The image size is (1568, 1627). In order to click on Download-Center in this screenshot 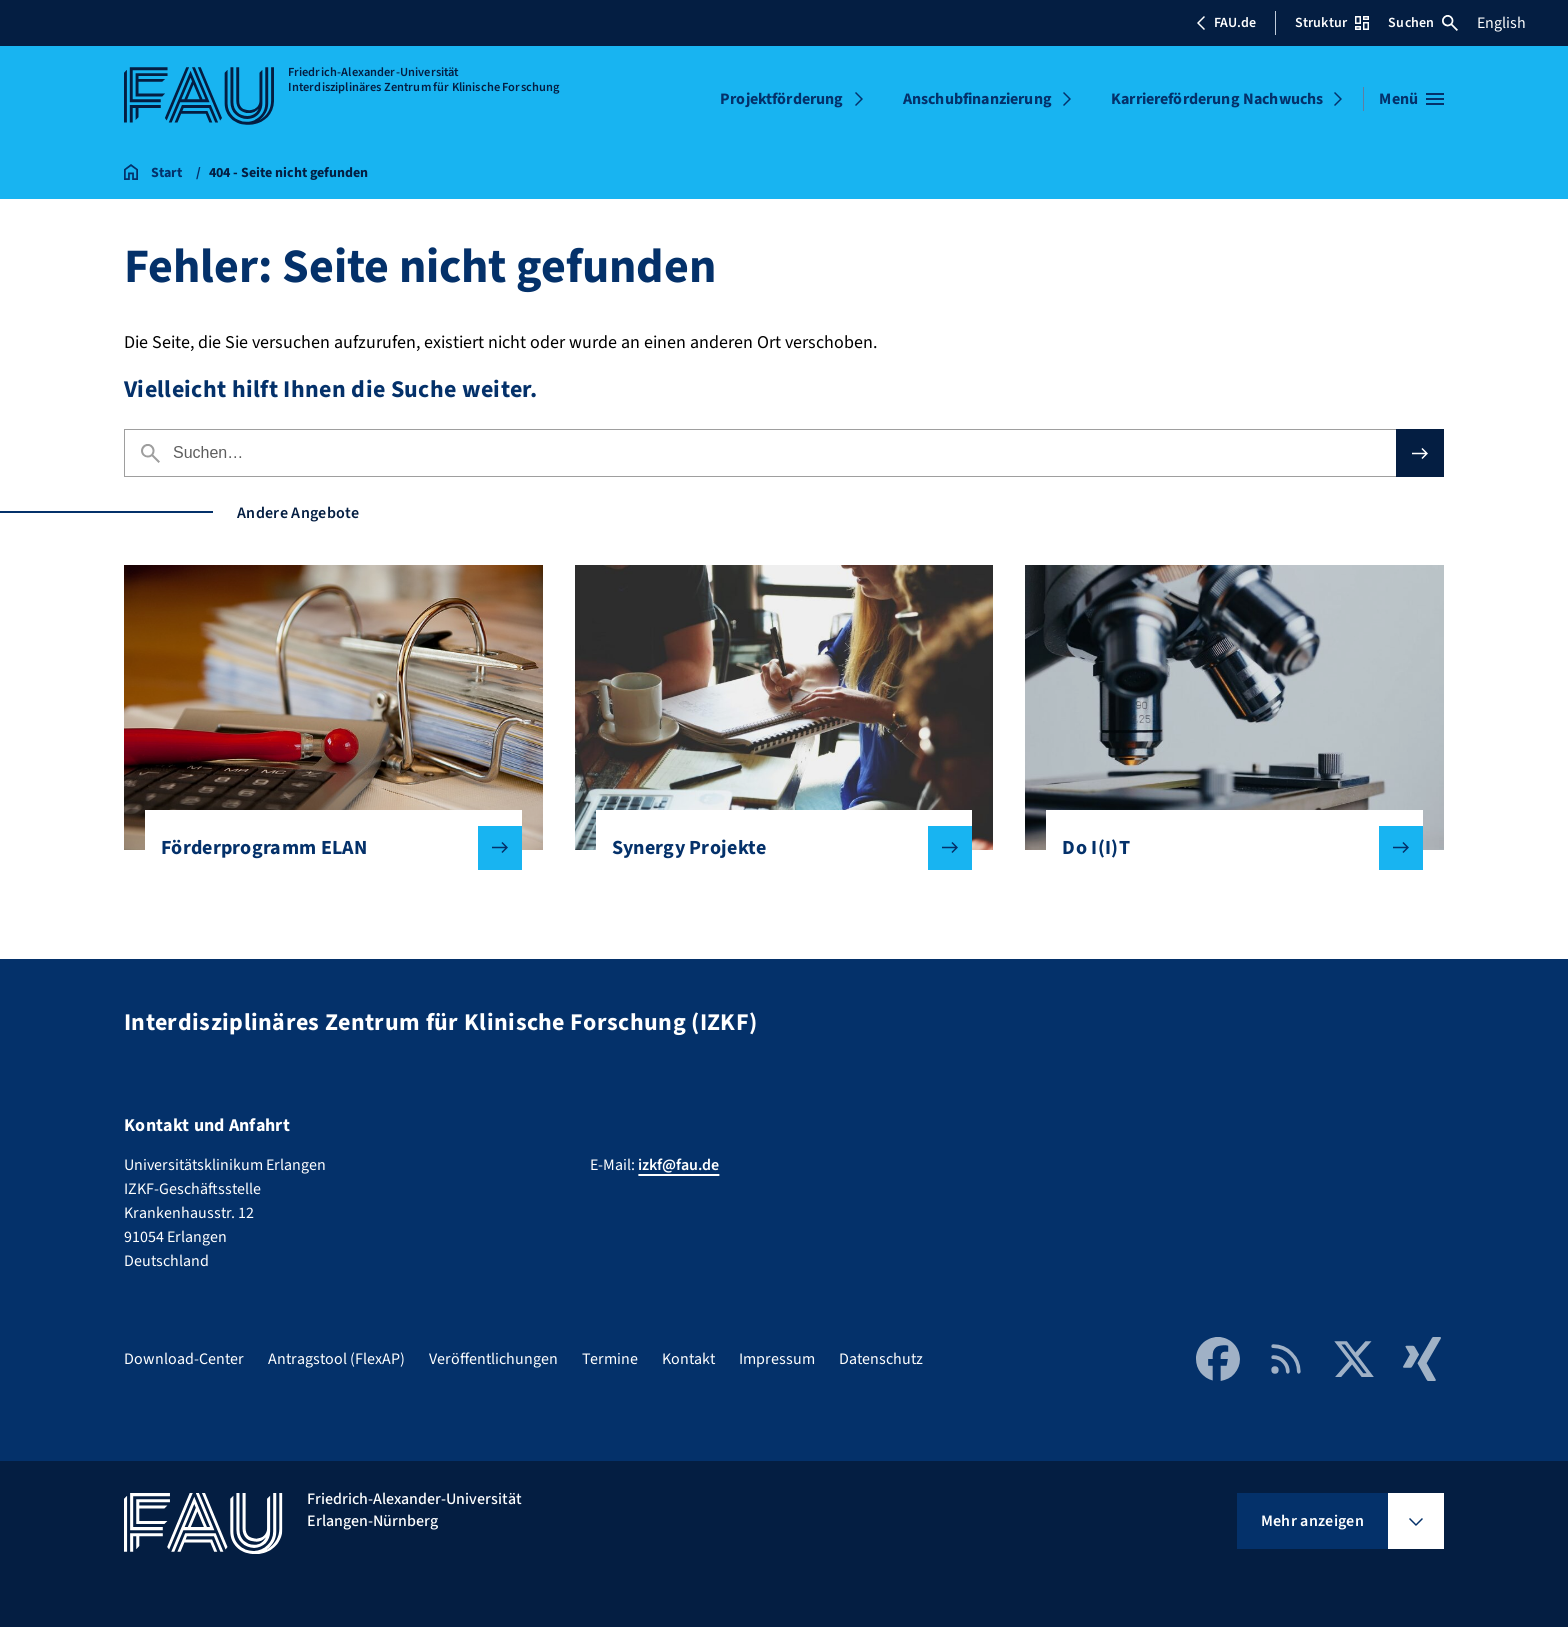, I will do `click(184, 1359)`.